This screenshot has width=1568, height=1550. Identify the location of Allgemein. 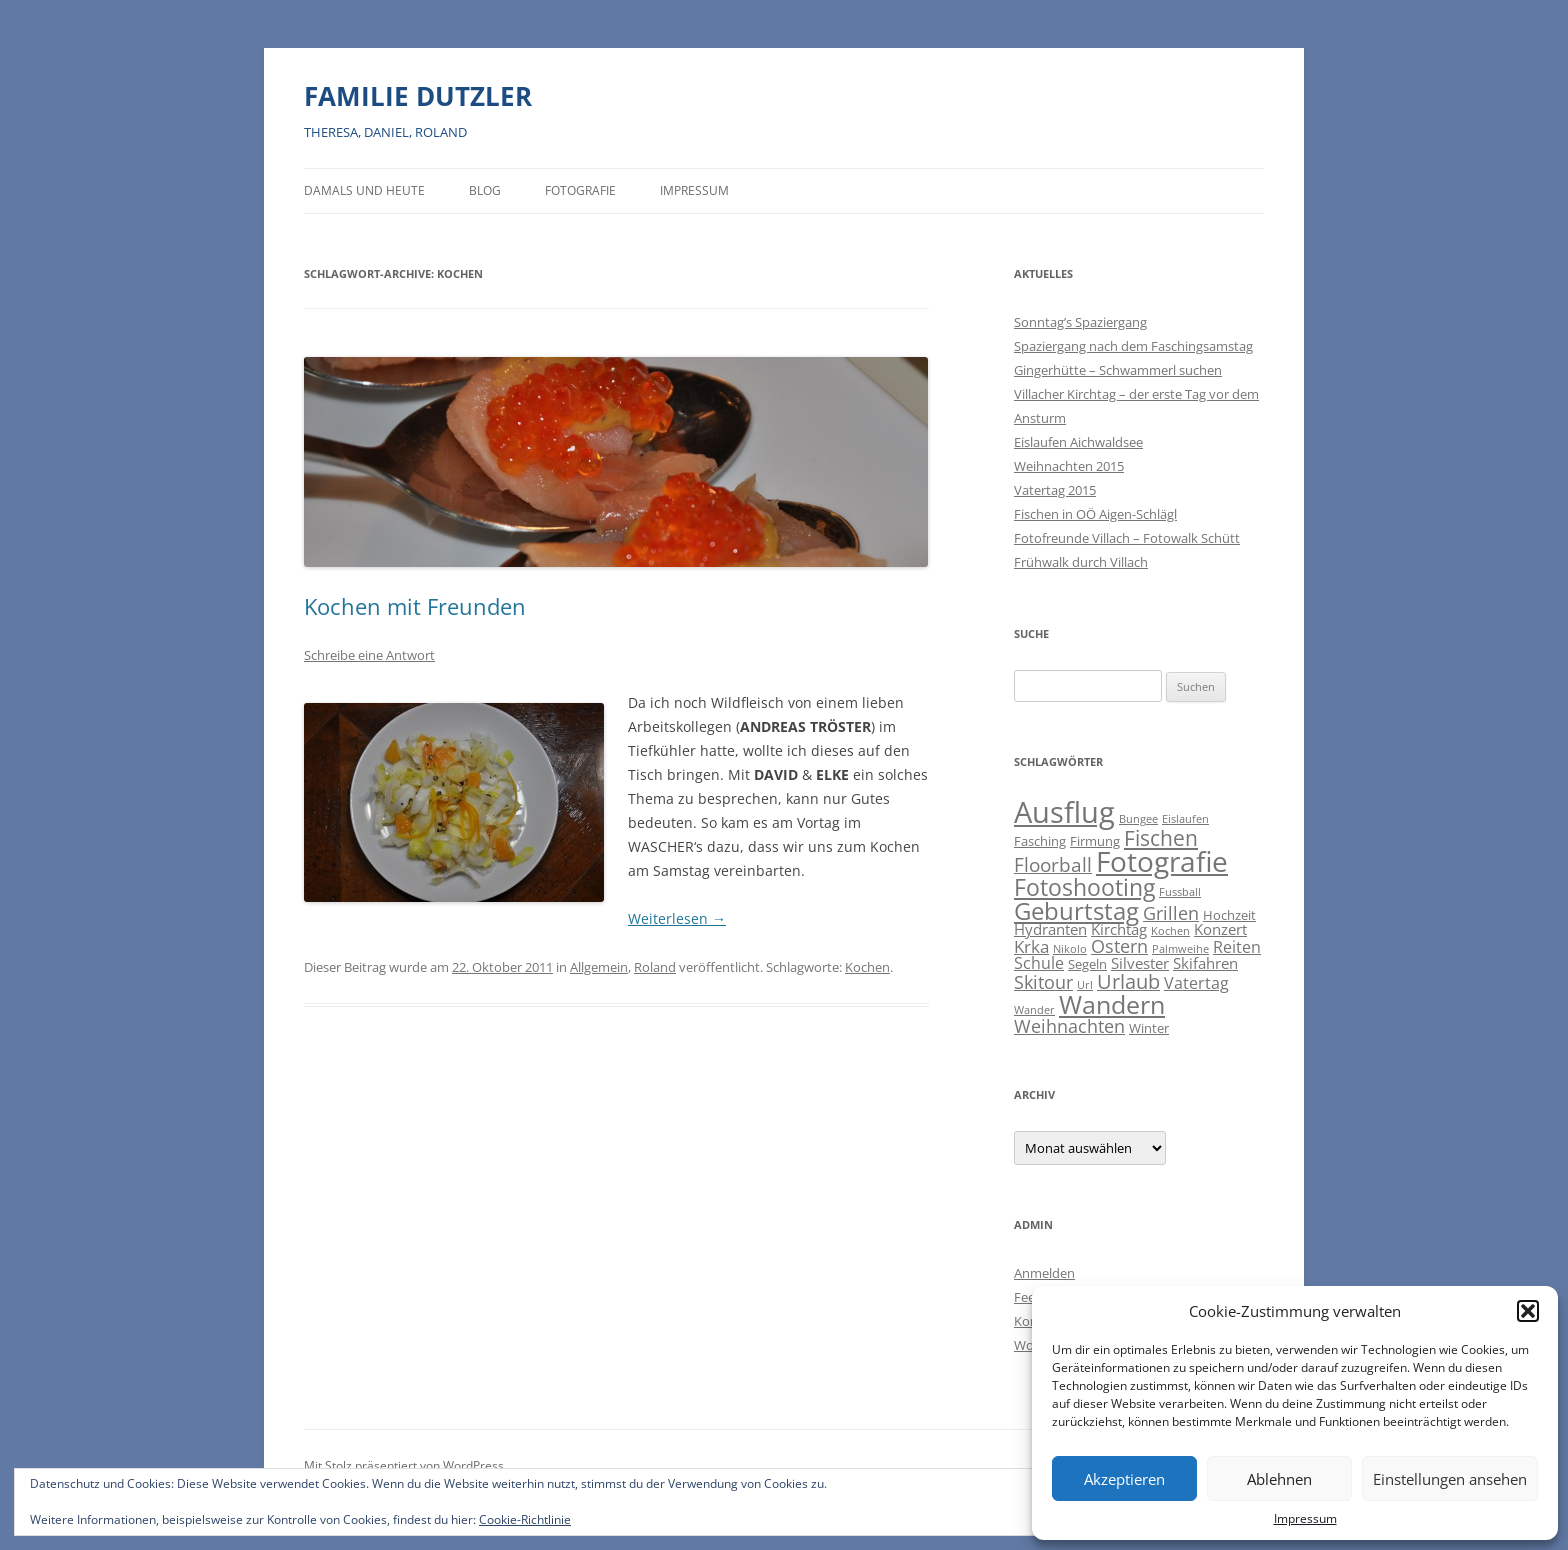
(599, 967).